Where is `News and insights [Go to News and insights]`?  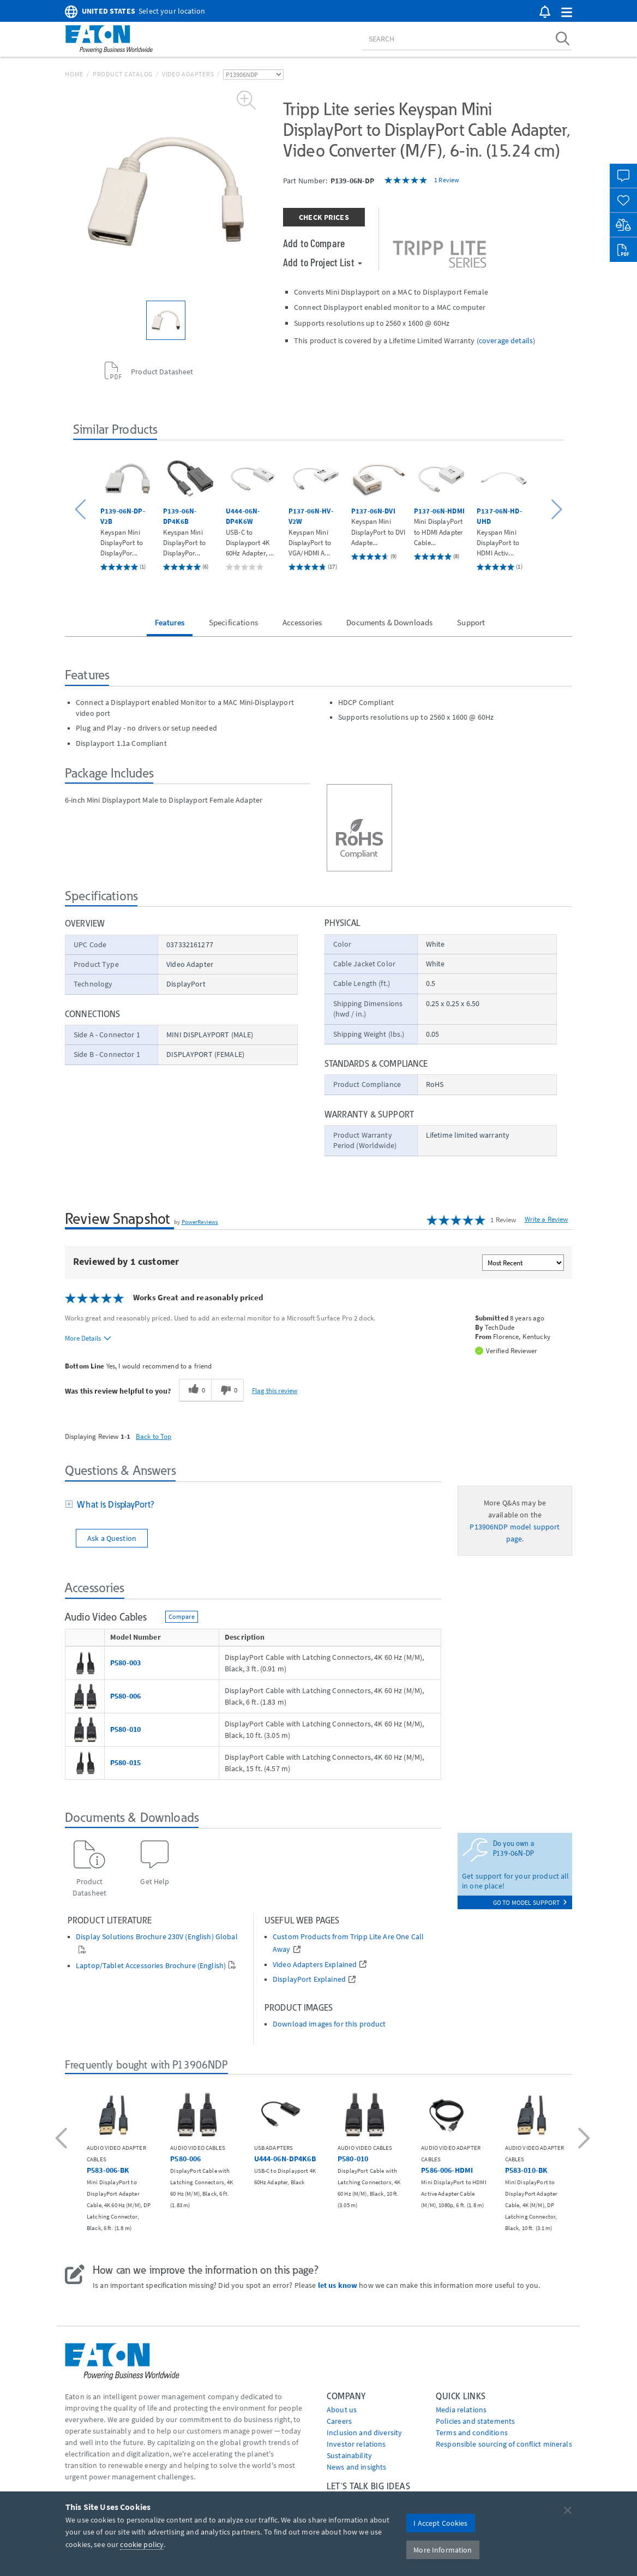
News and insights [Go to News and insights] is located at coordinates (356, 2467).